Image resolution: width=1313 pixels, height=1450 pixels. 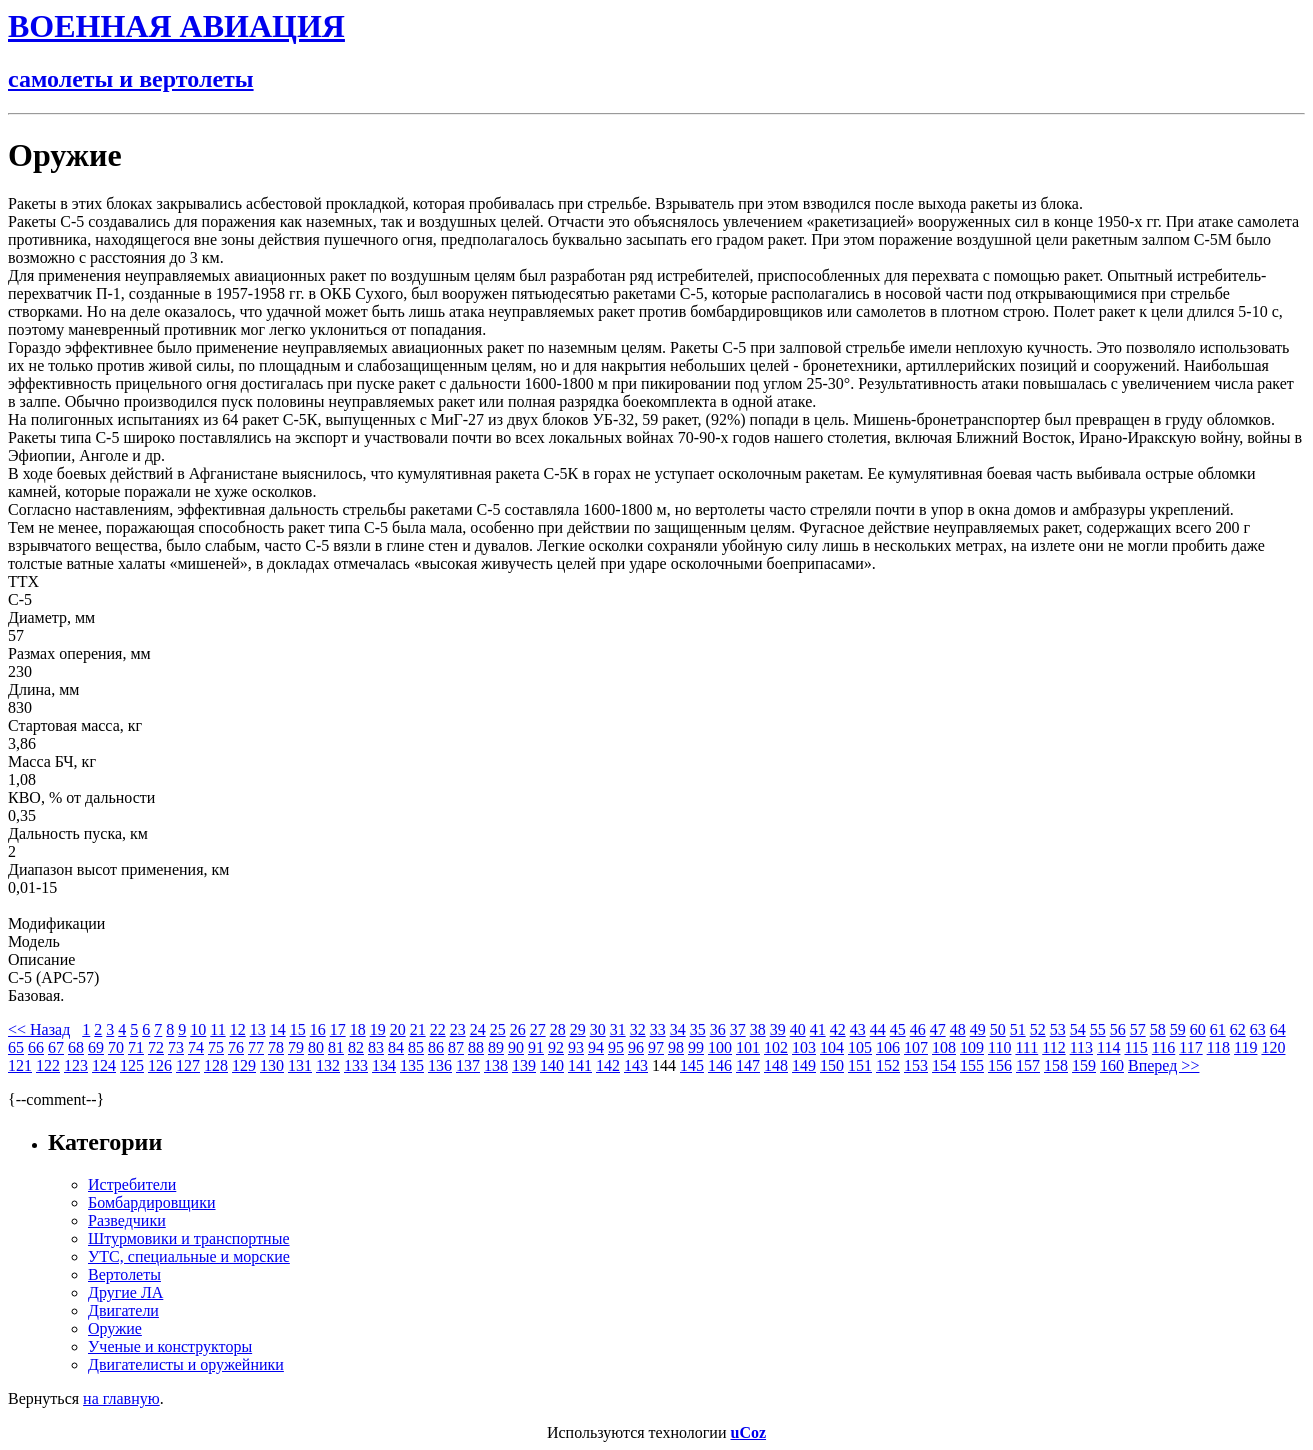 What do you see at coordinates (598, 1029) in the screenshot?
I see `30` at bounding box center [598, 1029].